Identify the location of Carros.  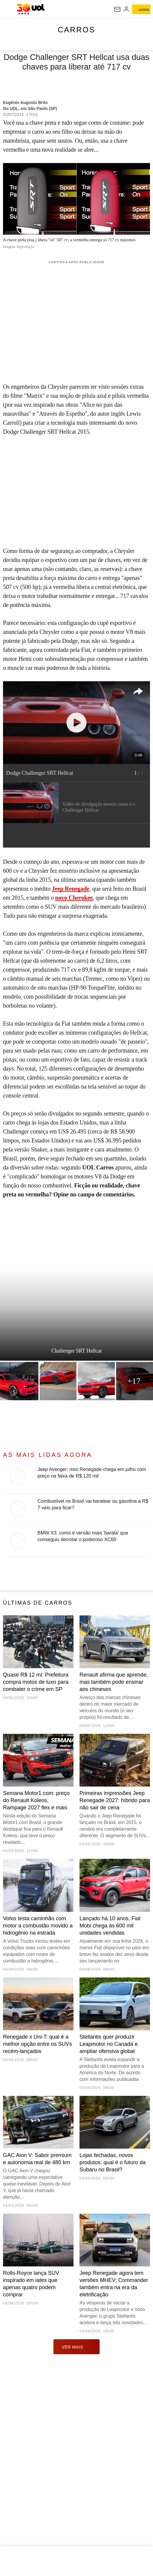
(76, 29).